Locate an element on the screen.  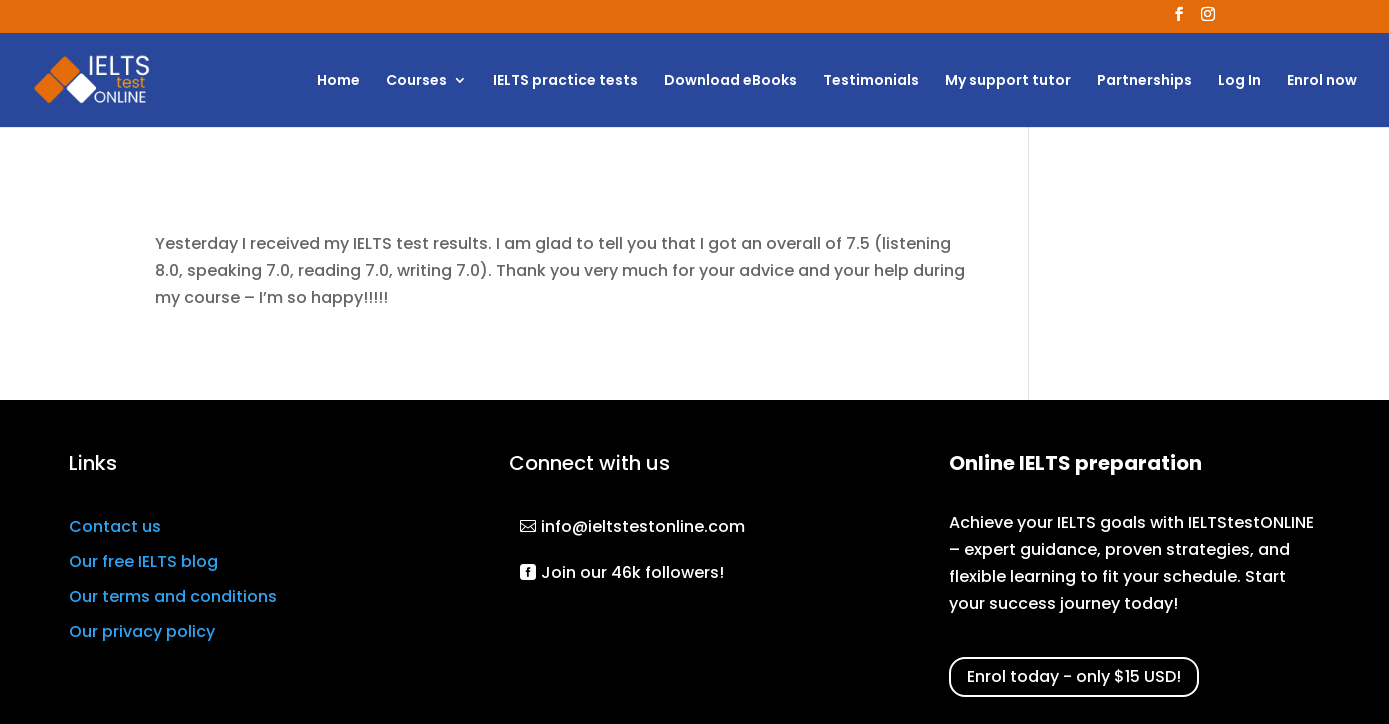
IELTS practice tests is located at coordinates (565, 81).